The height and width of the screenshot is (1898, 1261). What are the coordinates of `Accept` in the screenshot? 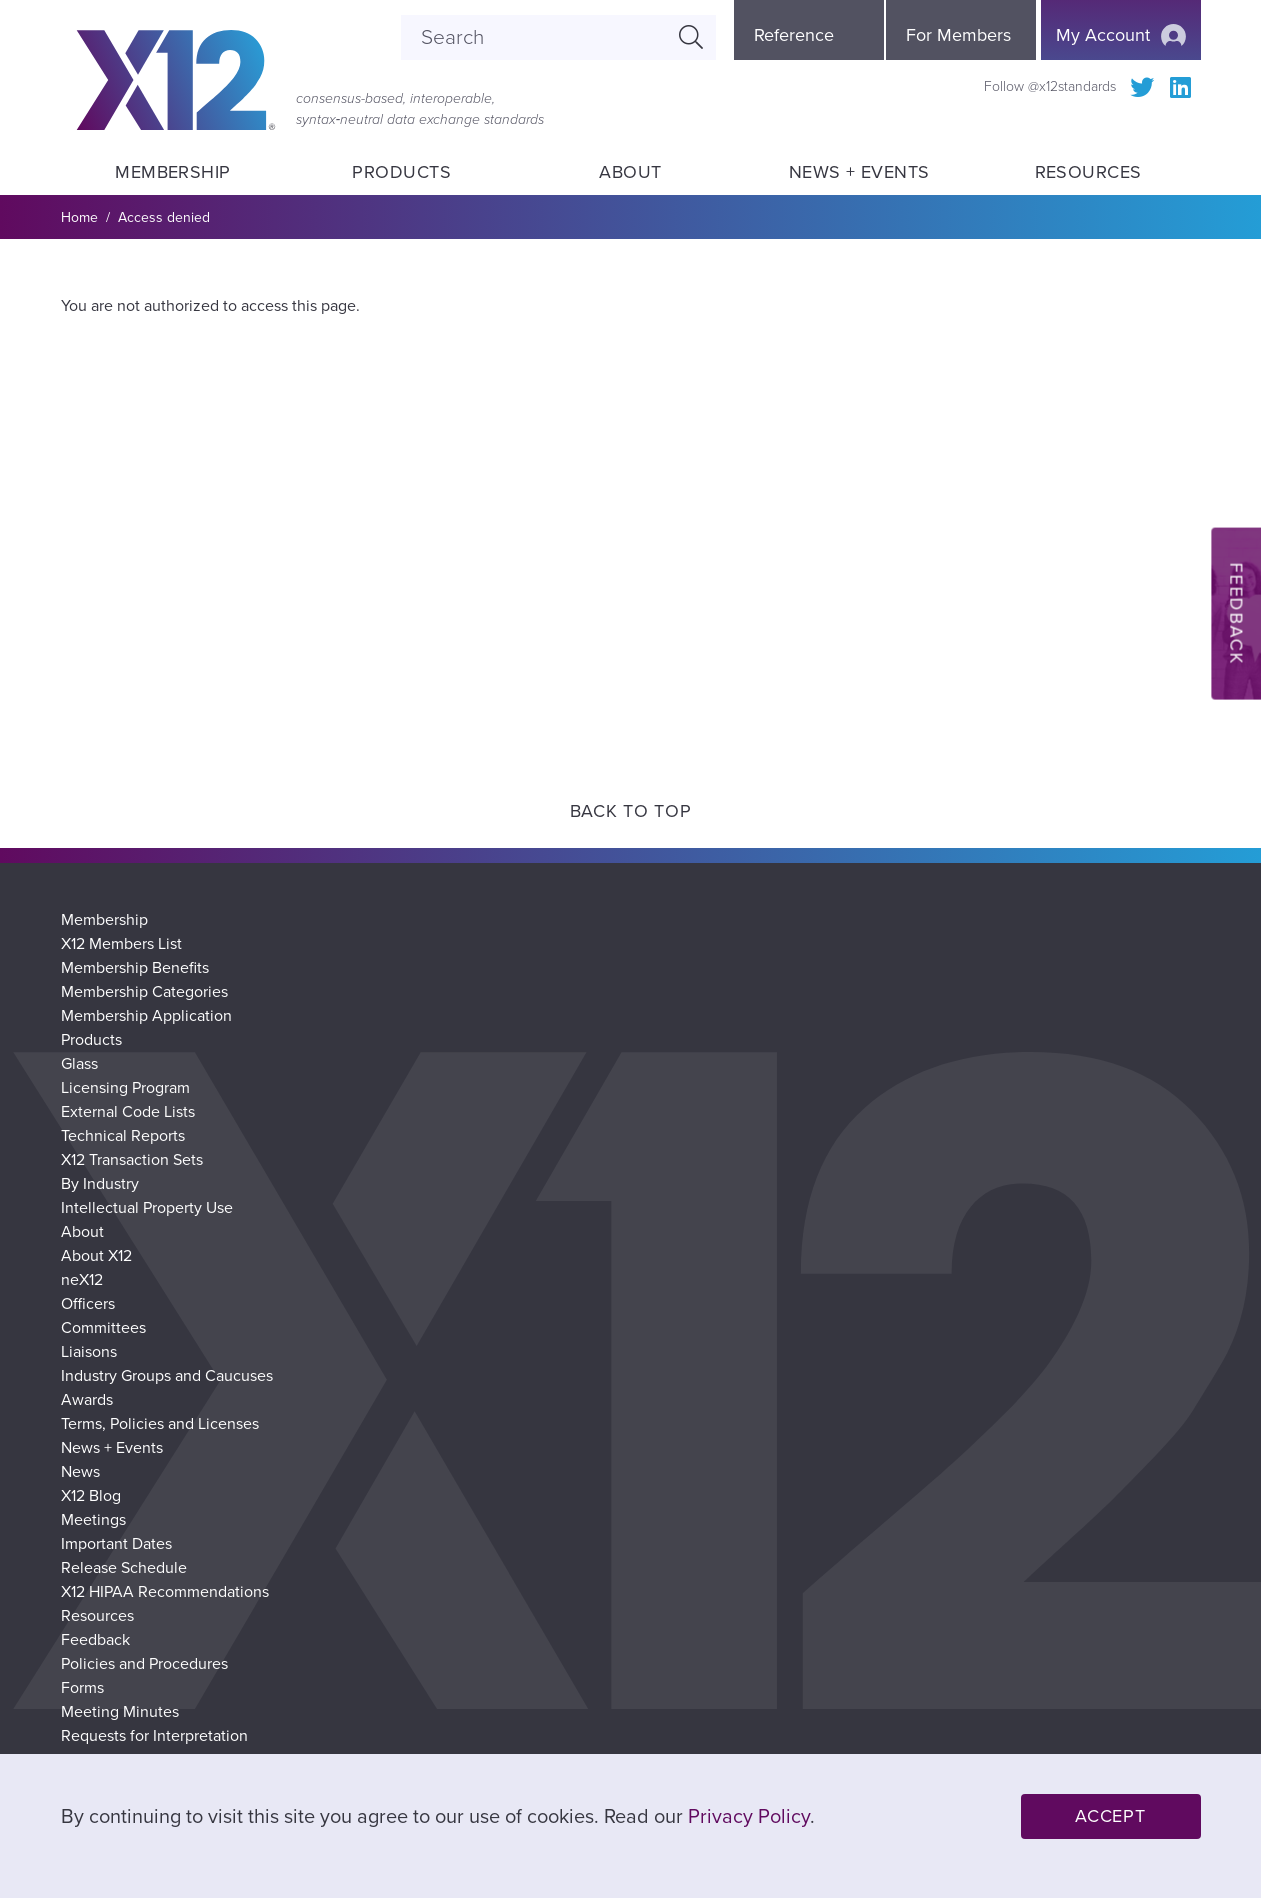 It's located at (1110, 1816).